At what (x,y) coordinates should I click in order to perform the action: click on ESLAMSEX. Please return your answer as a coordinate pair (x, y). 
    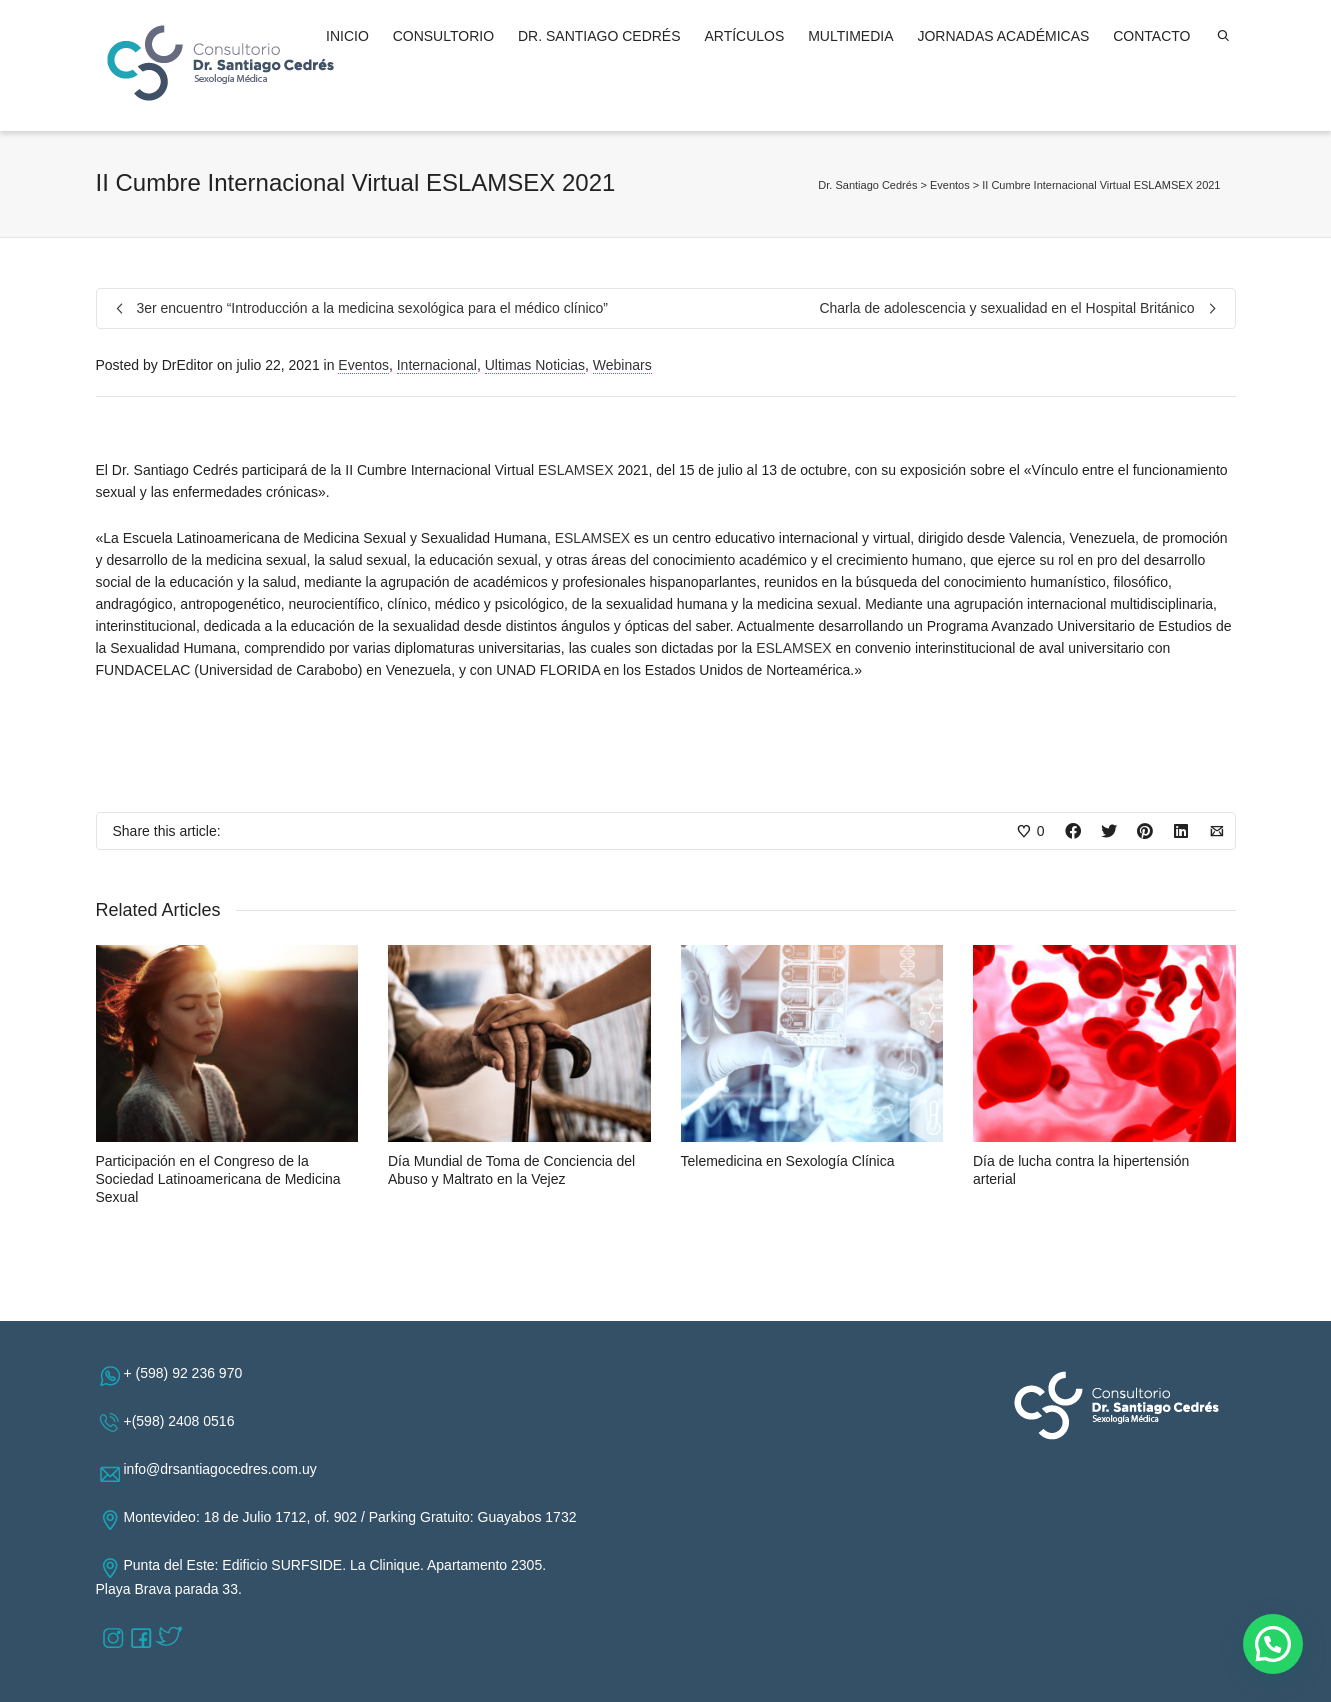
    Looking at the image, I should click on (575, 470).